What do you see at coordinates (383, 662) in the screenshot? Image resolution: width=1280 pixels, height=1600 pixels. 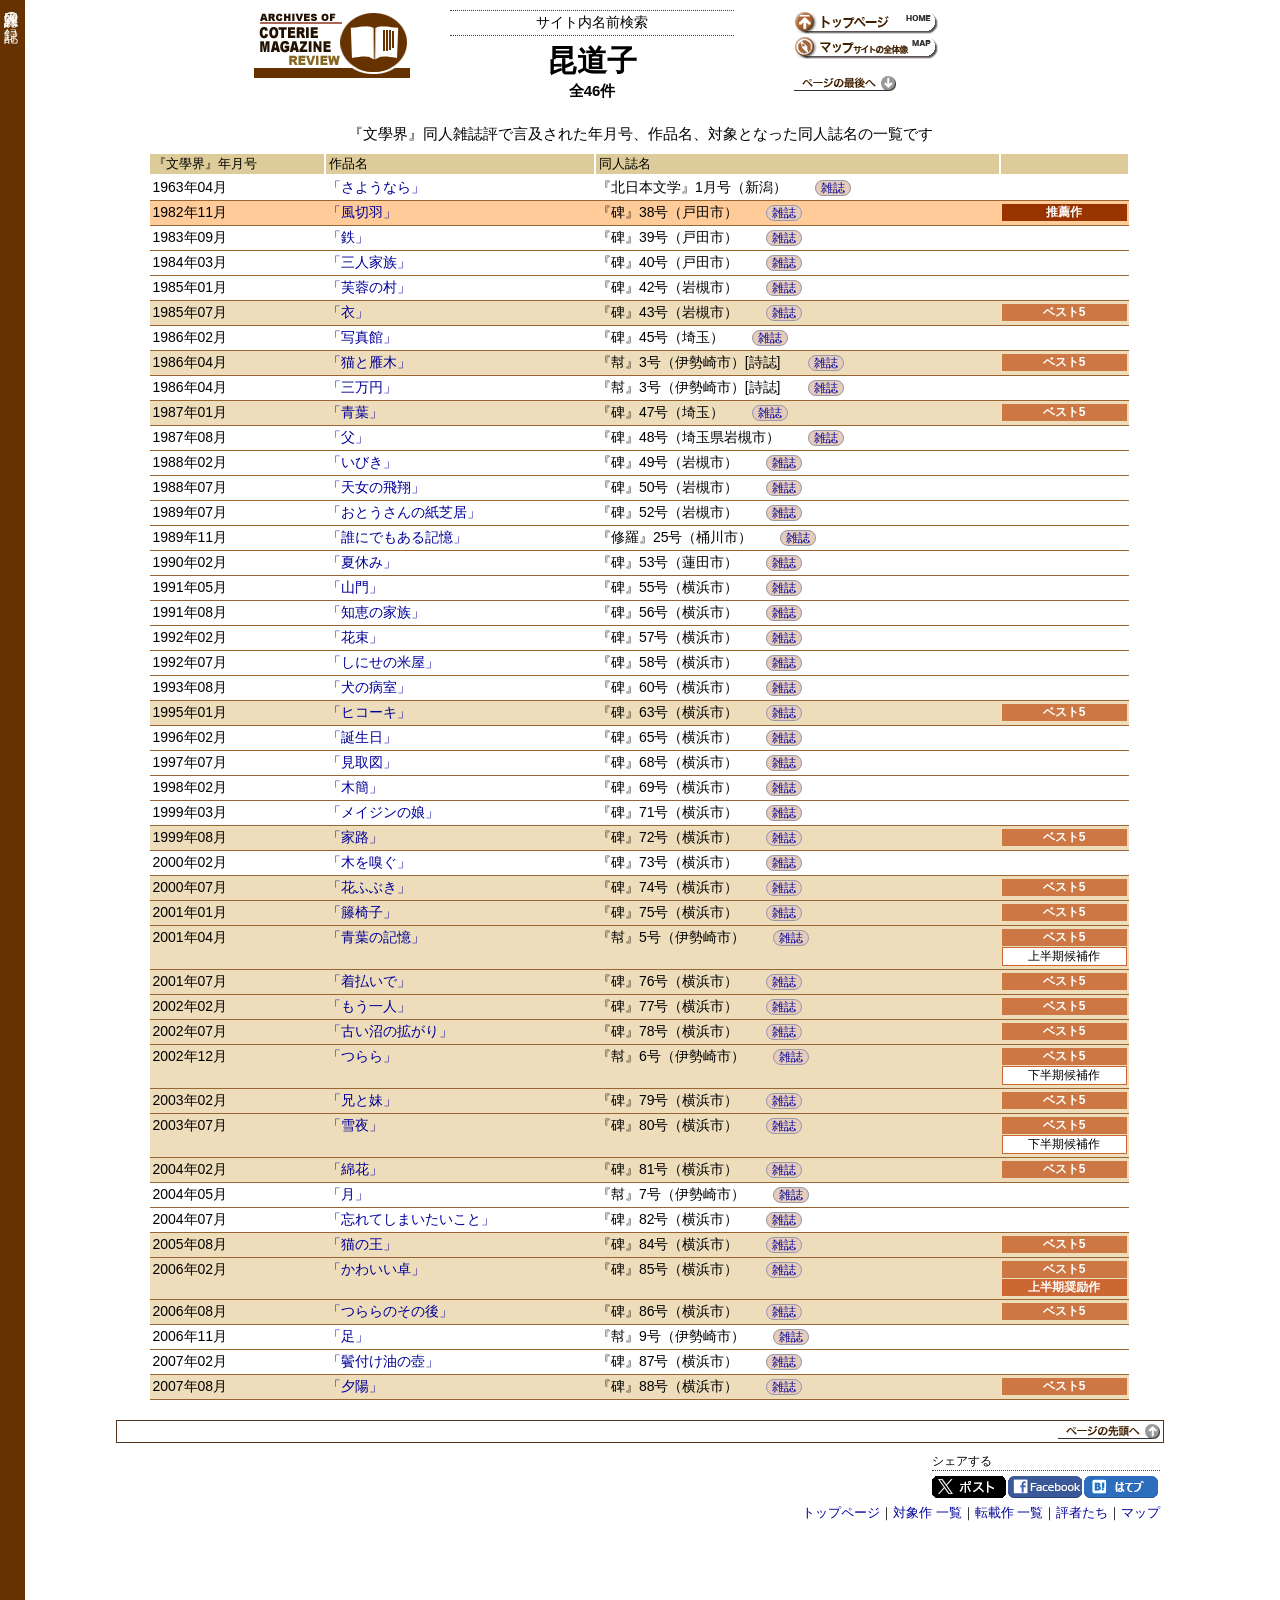 I see `「しにせの米屋」` at bounding box center [383, 662].